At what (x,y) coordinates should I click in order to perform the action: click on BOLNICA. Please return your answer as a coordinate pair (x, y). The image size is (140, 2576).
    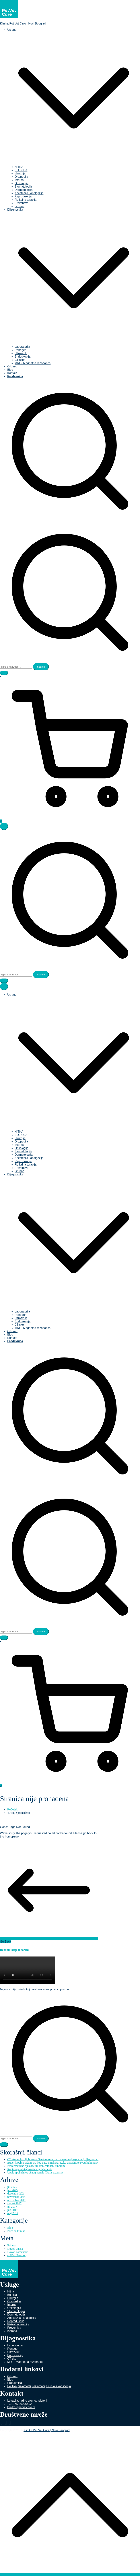
    Looking at the image, I should click on (21, 170).